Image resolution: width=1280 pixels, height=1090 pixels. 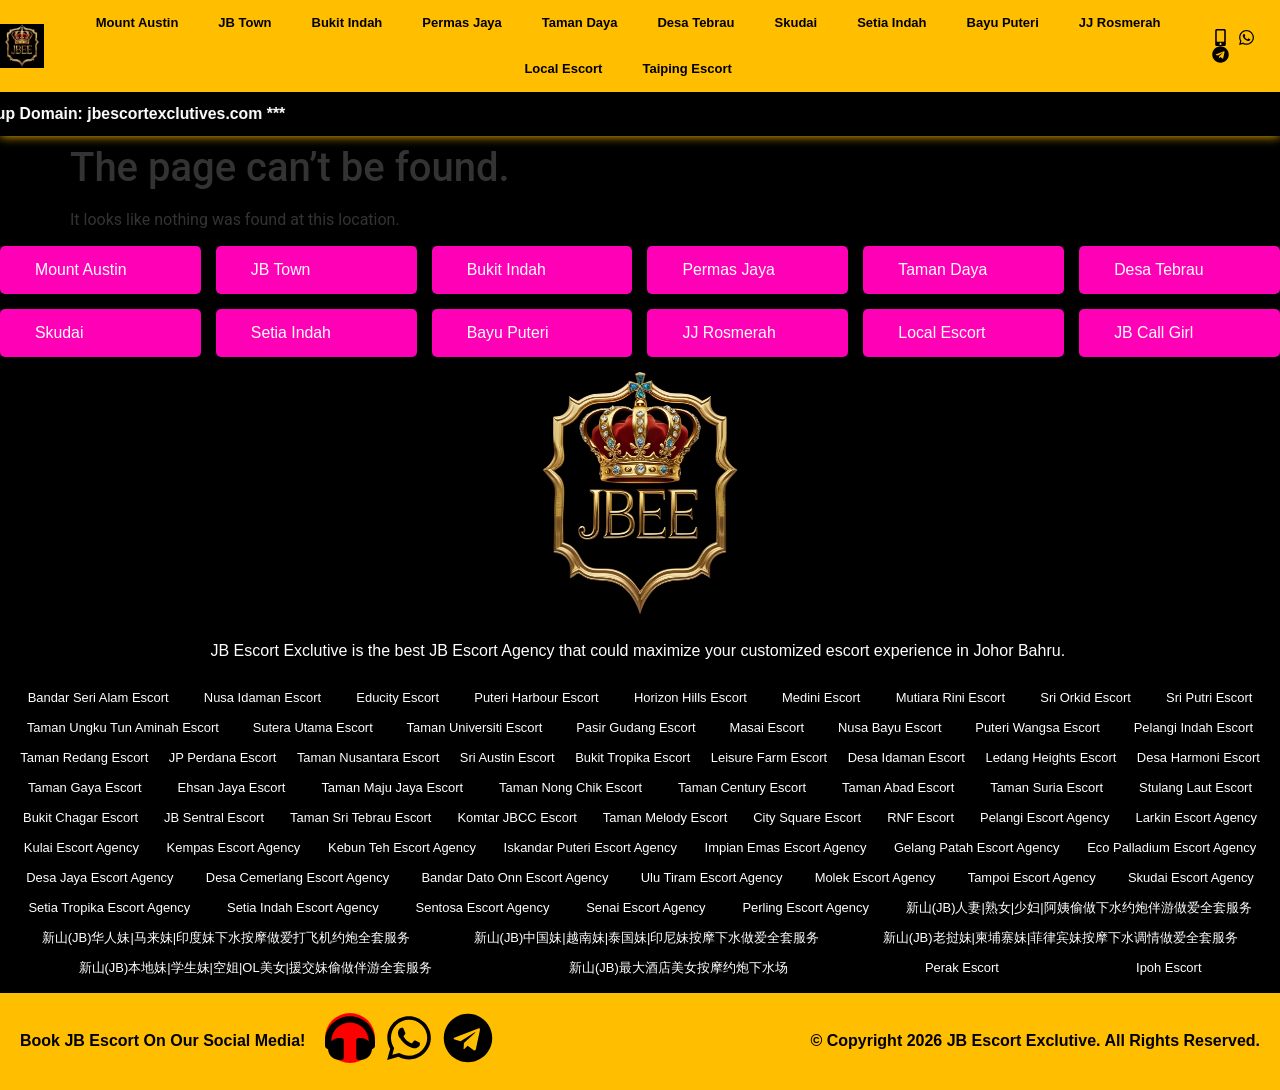 I want to click on 新山(JB)最大酒店美女按摩约炮下水场, so click(x=924, y=967).